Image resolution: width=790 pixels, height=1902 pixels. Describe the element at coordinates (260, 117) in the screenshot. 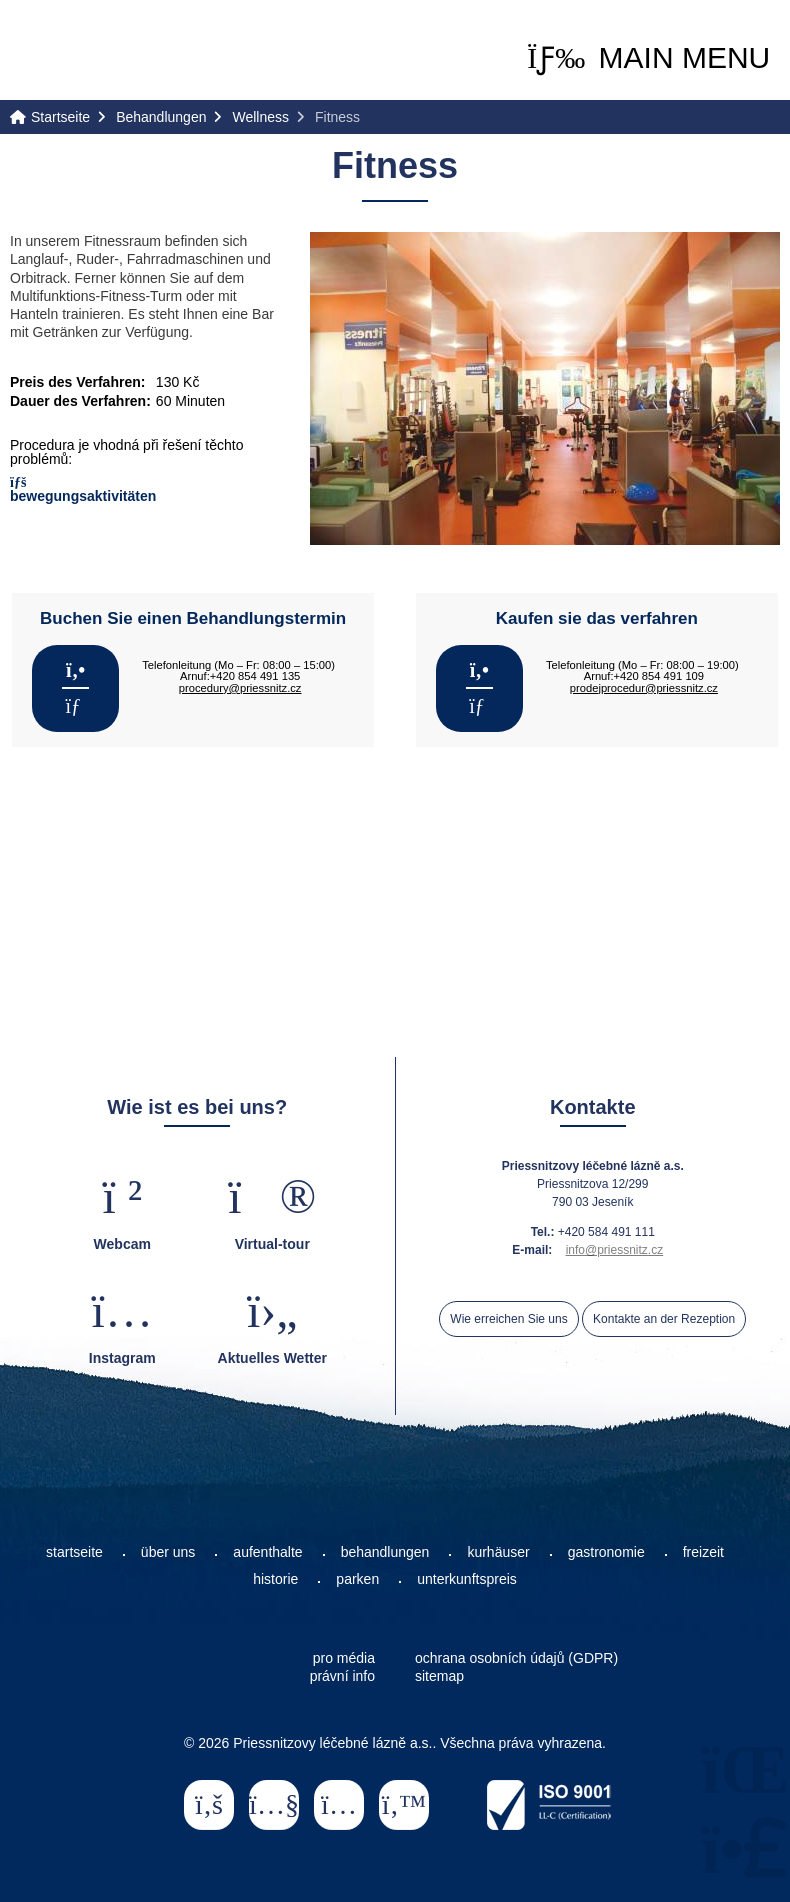

I see `Wellness` at that location.